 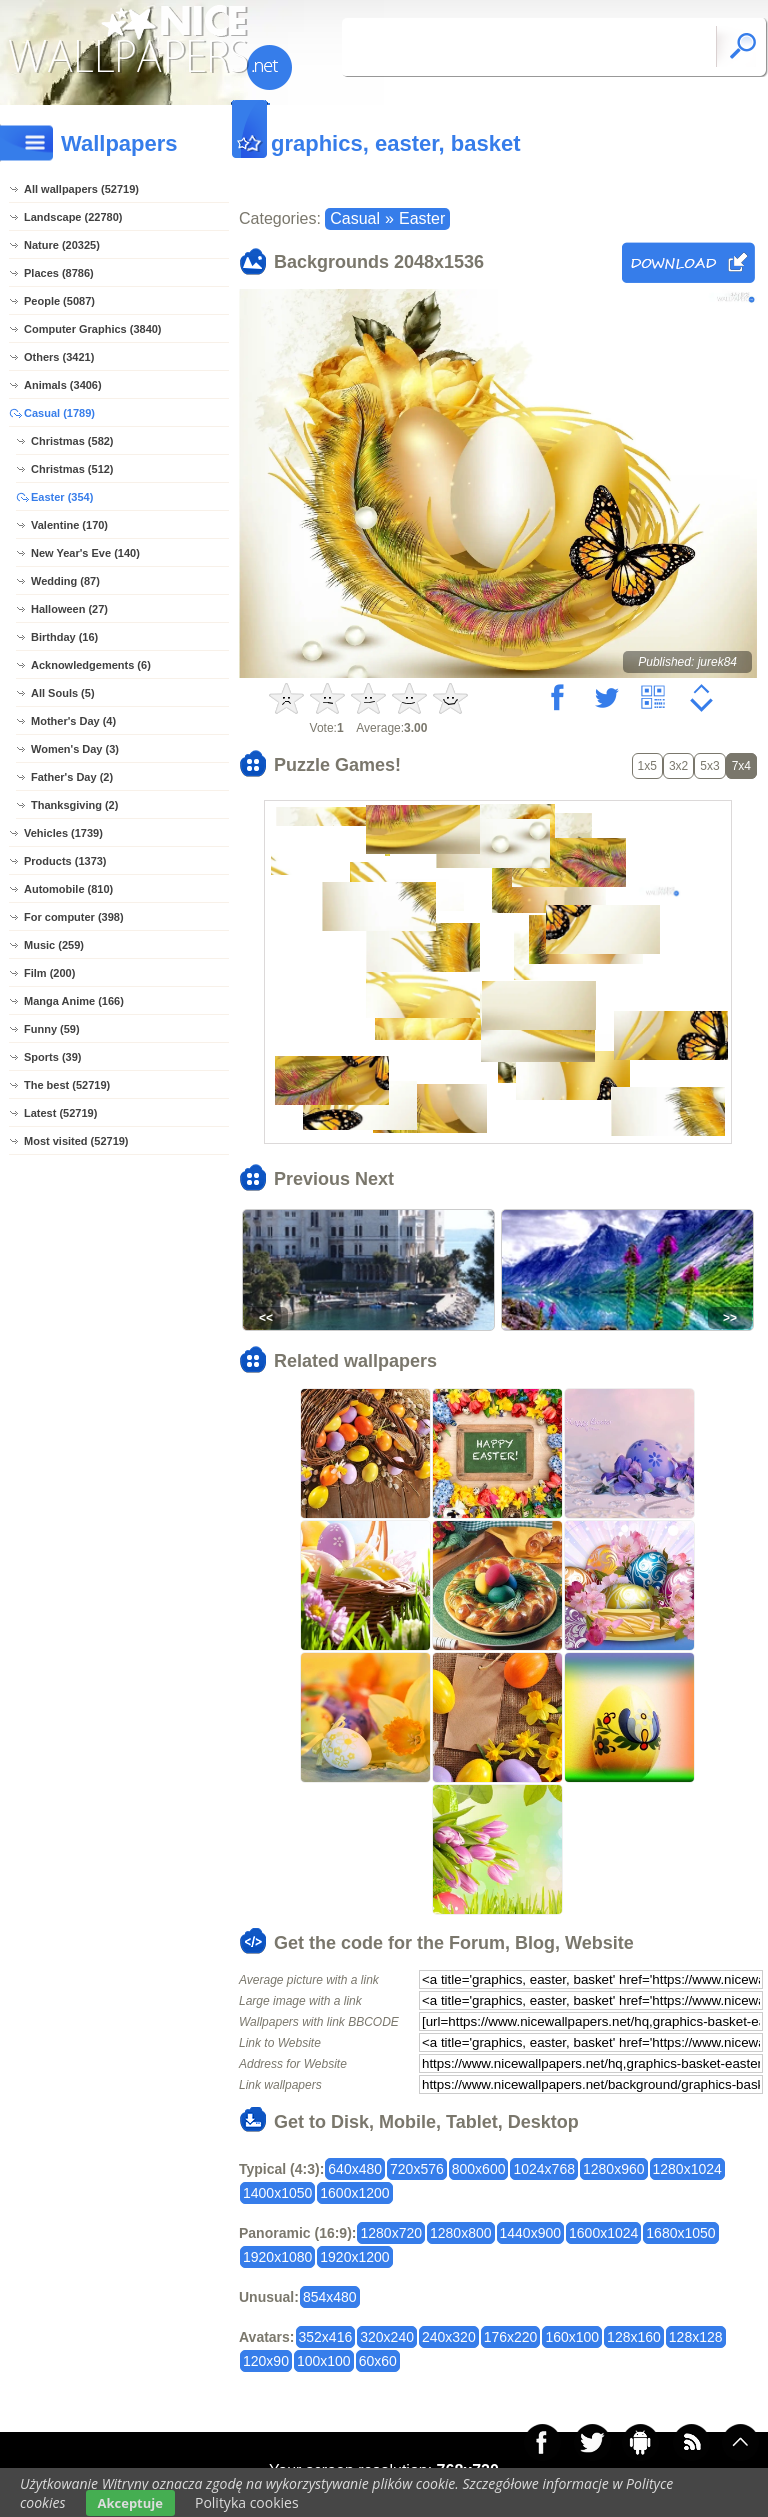 I want to click on Casual (1789), so click(x=59, y=413).